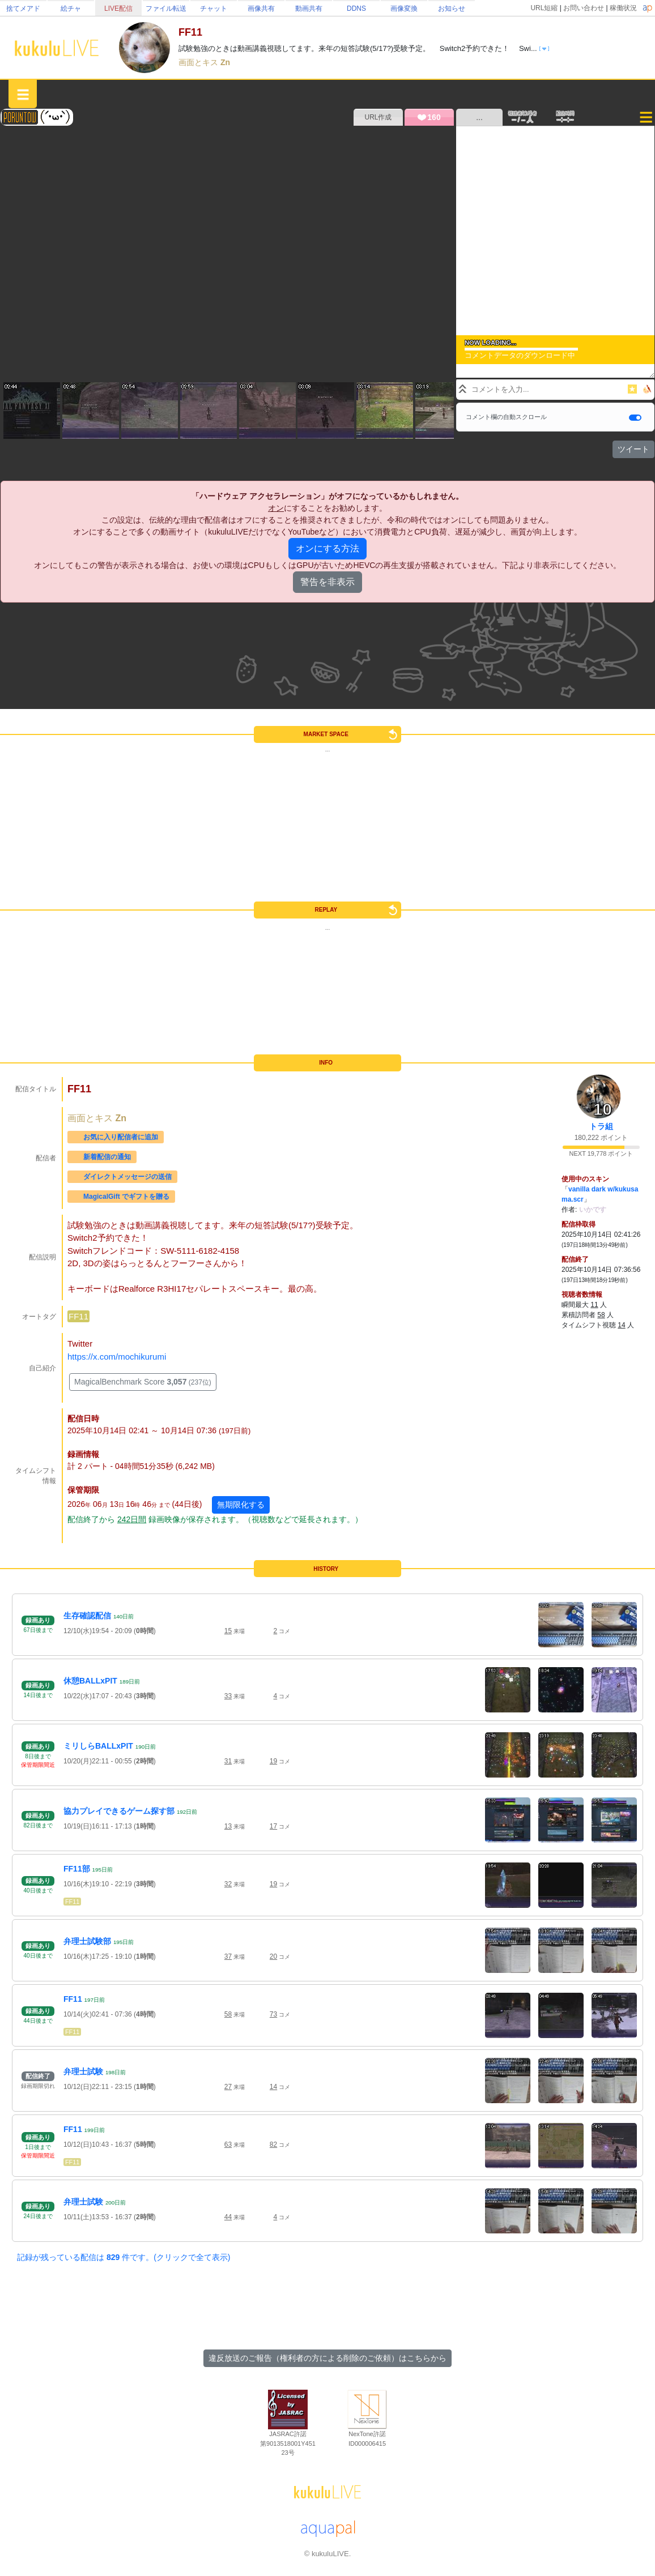 Image resolution: width=655 pixels, height=2576 pixels. Describe the element at coordinates (308, 8) in the screenshot. I see `動画共有` at that location.